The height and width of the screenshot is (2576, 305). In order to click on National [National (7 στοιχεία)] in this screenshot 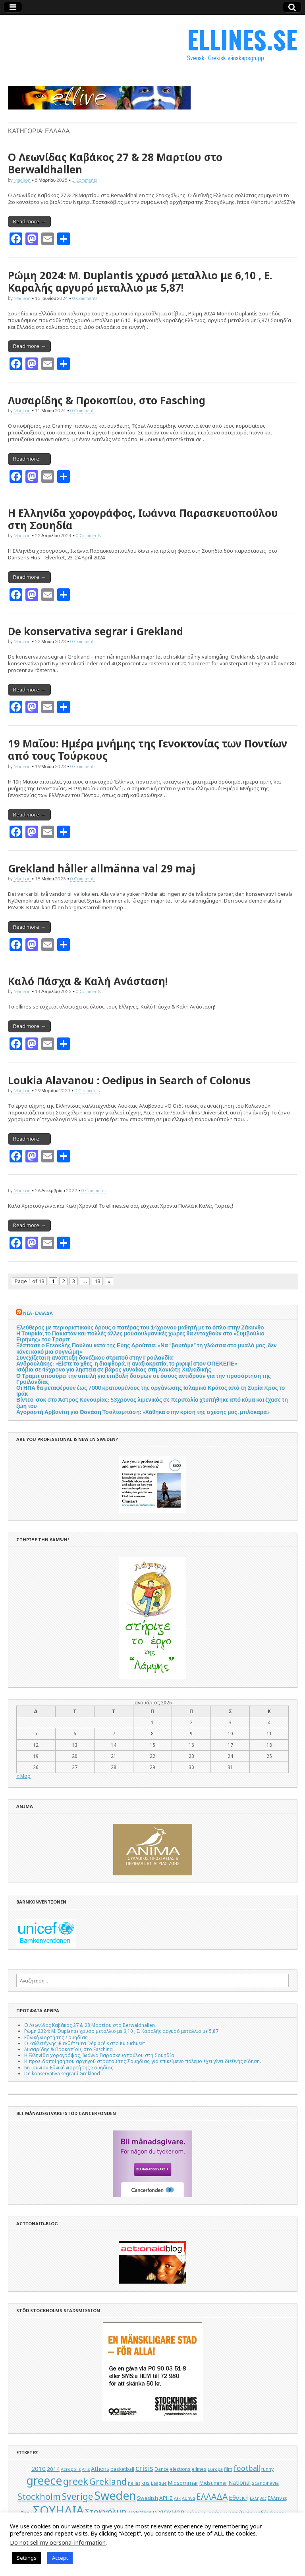, I will do `click(239, 2482)`.